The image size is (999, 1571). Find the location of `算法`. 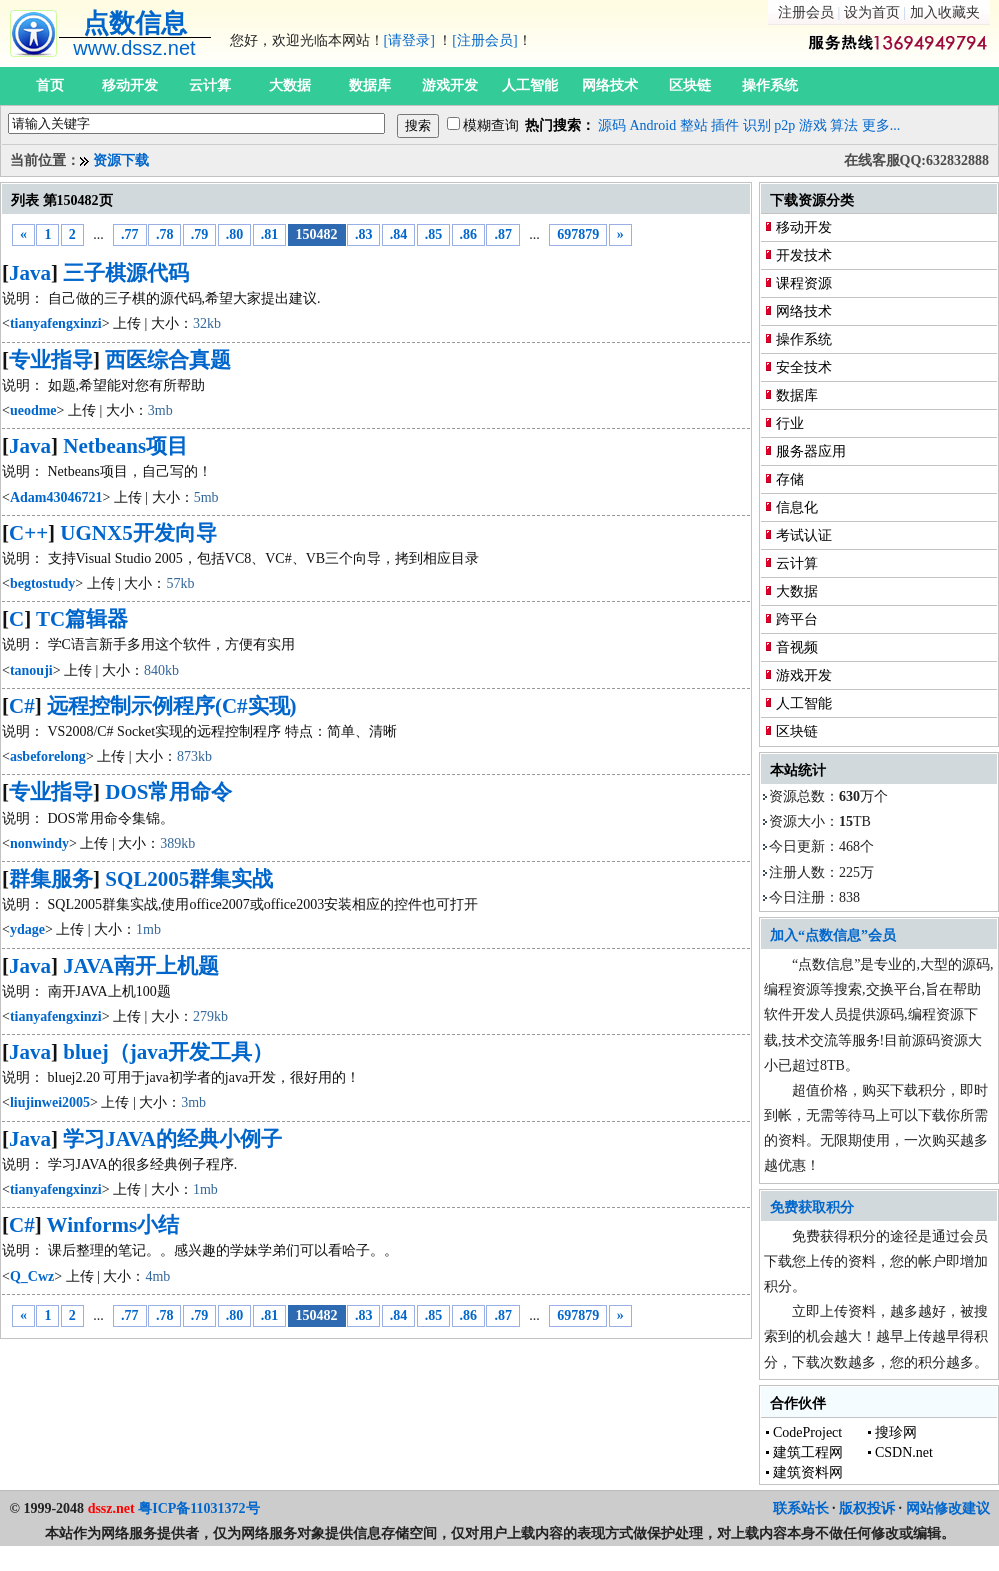

算法 is located at coordinates (844, 125).